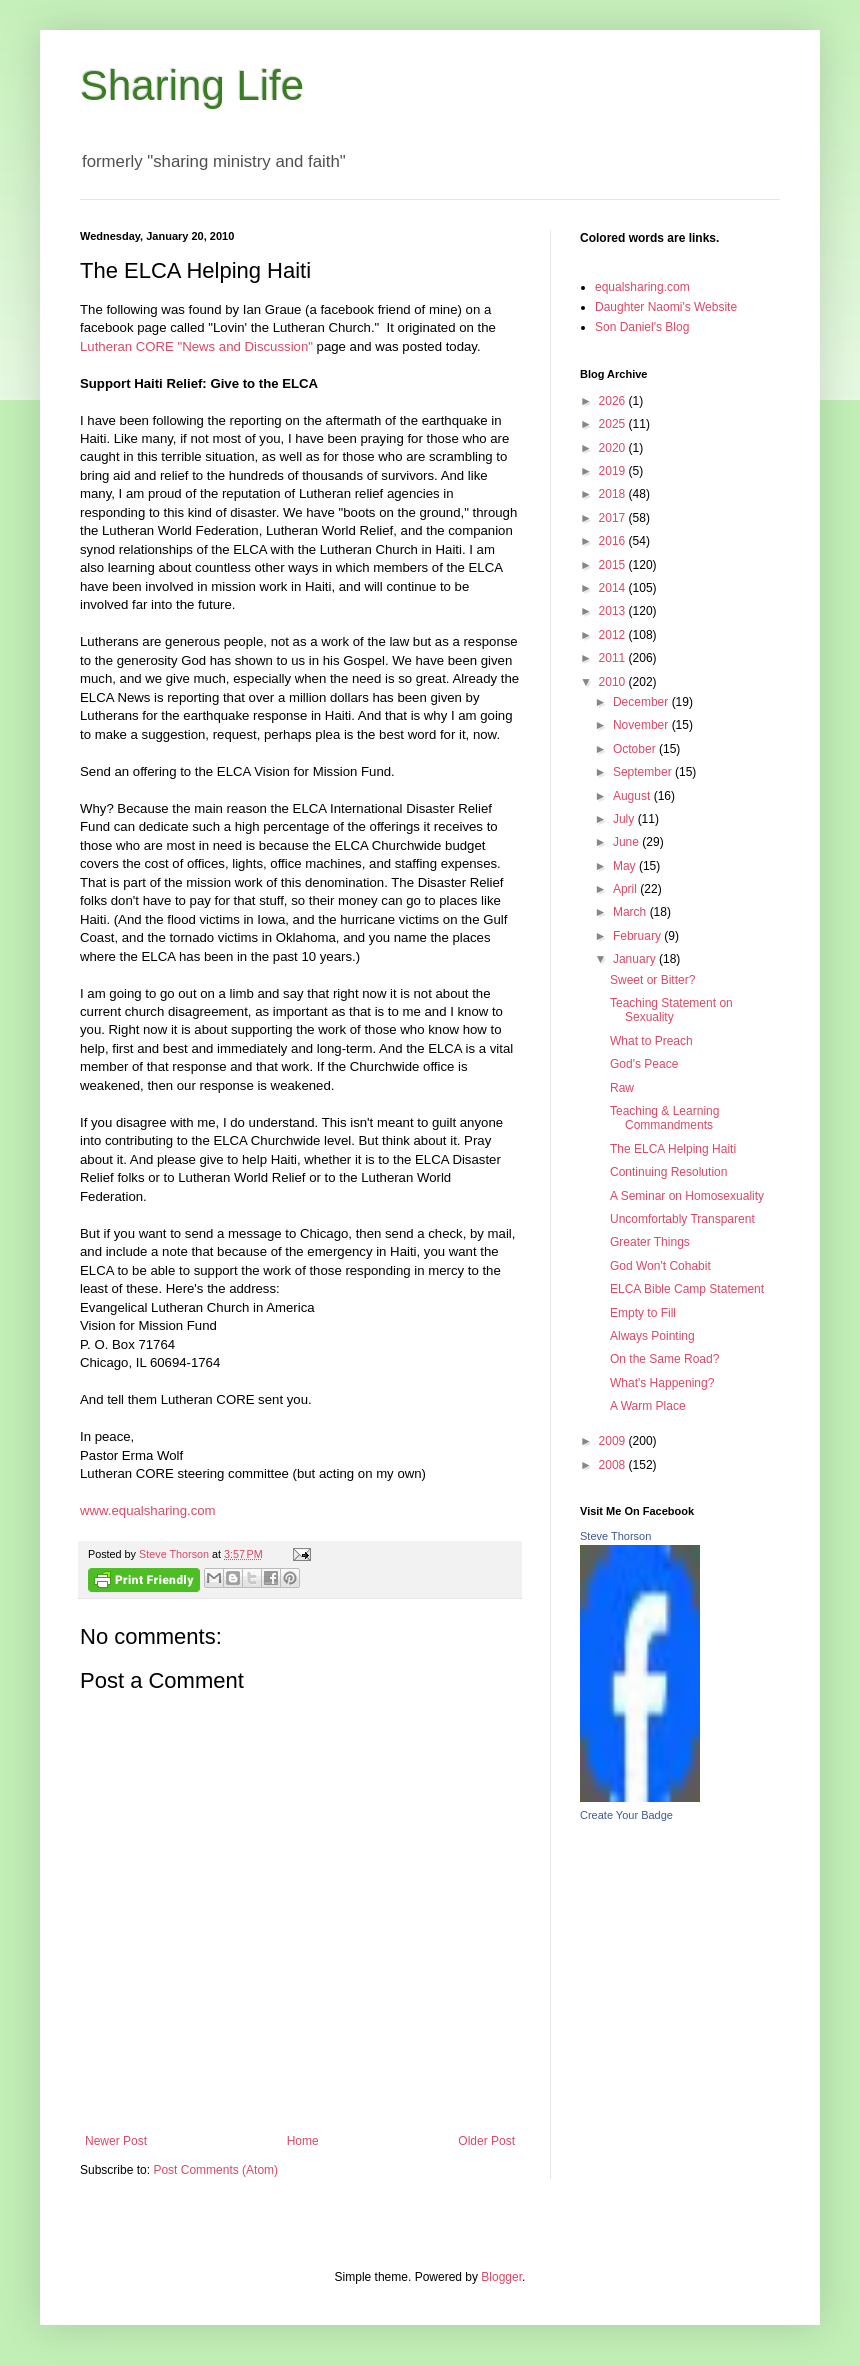 The height and width of the screenshot is (2366, 860). I want to click on Son Daniel's Blog, so click(642, 327).